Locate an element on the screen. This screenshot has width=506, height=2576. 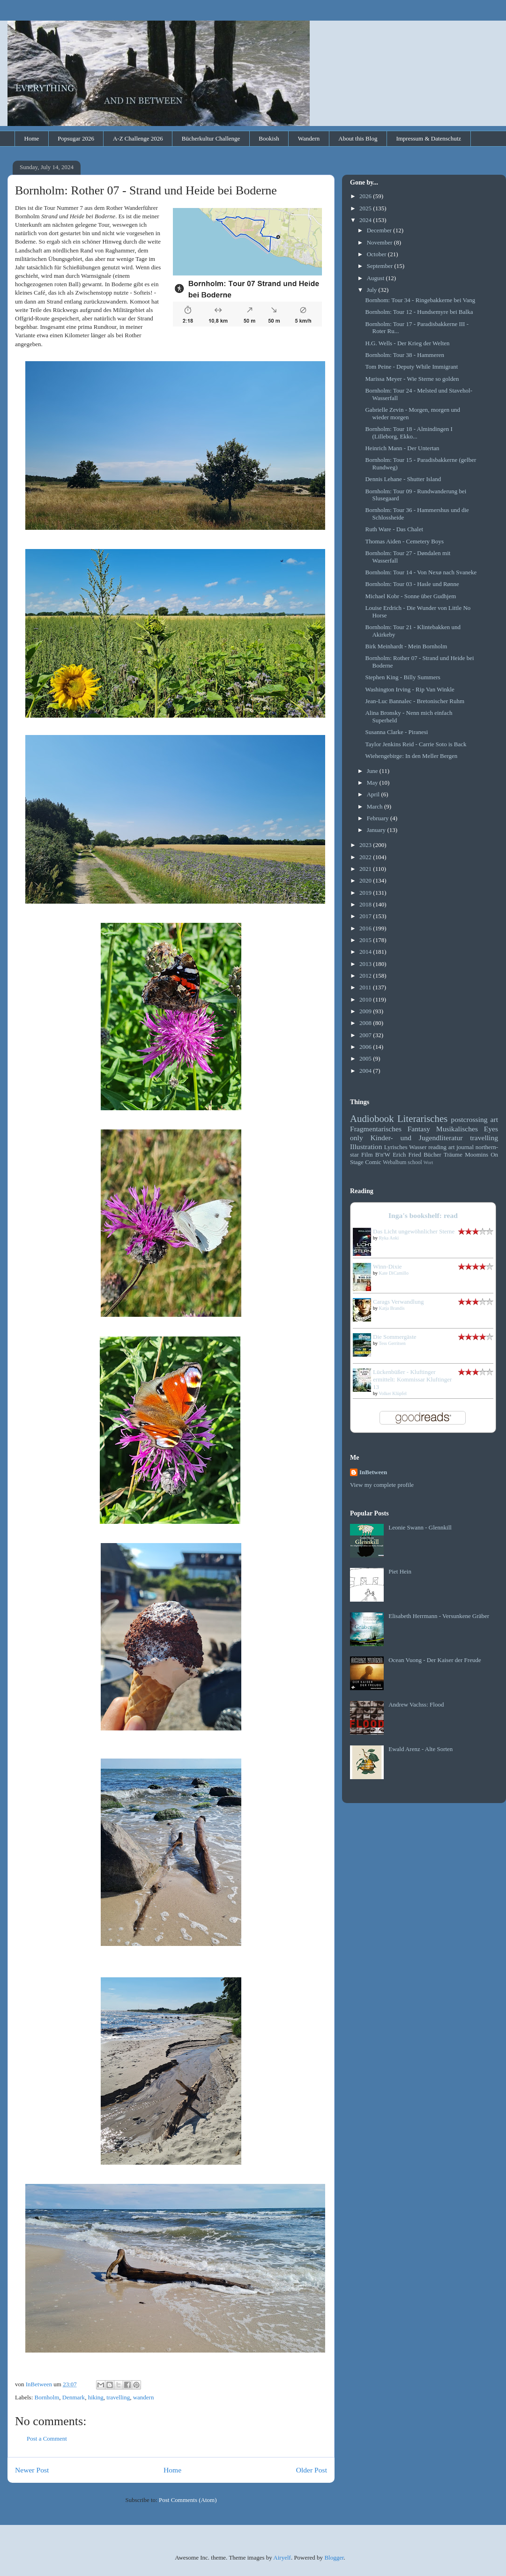
2007 is located at coordinates (366, 1035).